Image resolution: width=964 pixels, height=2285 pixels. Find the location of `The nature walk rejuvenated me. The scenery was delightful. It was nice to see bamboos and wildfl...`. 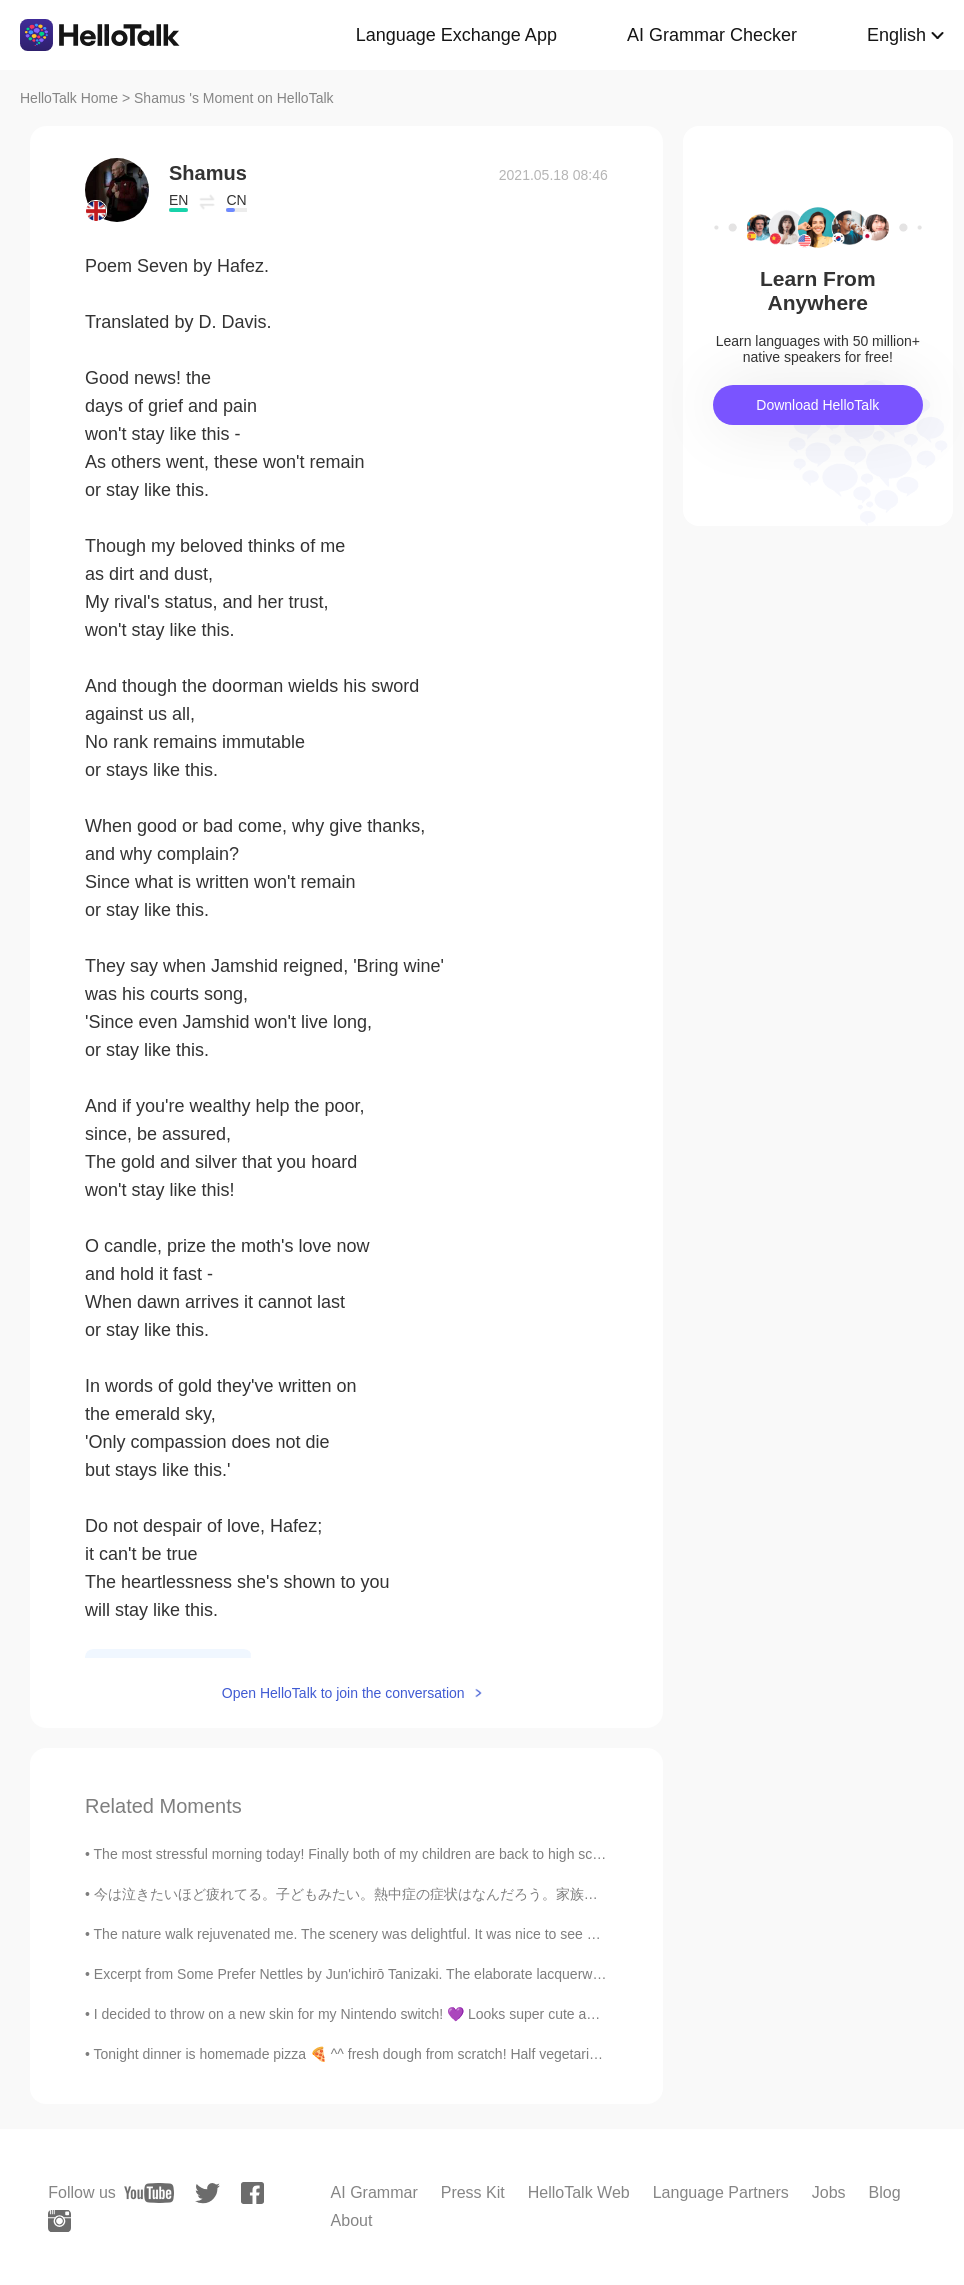

The nature walk rejuvenated me. The scenery was delightful. It was nice to see bamboos and wildfl... is located at coordinates (406, 1934).